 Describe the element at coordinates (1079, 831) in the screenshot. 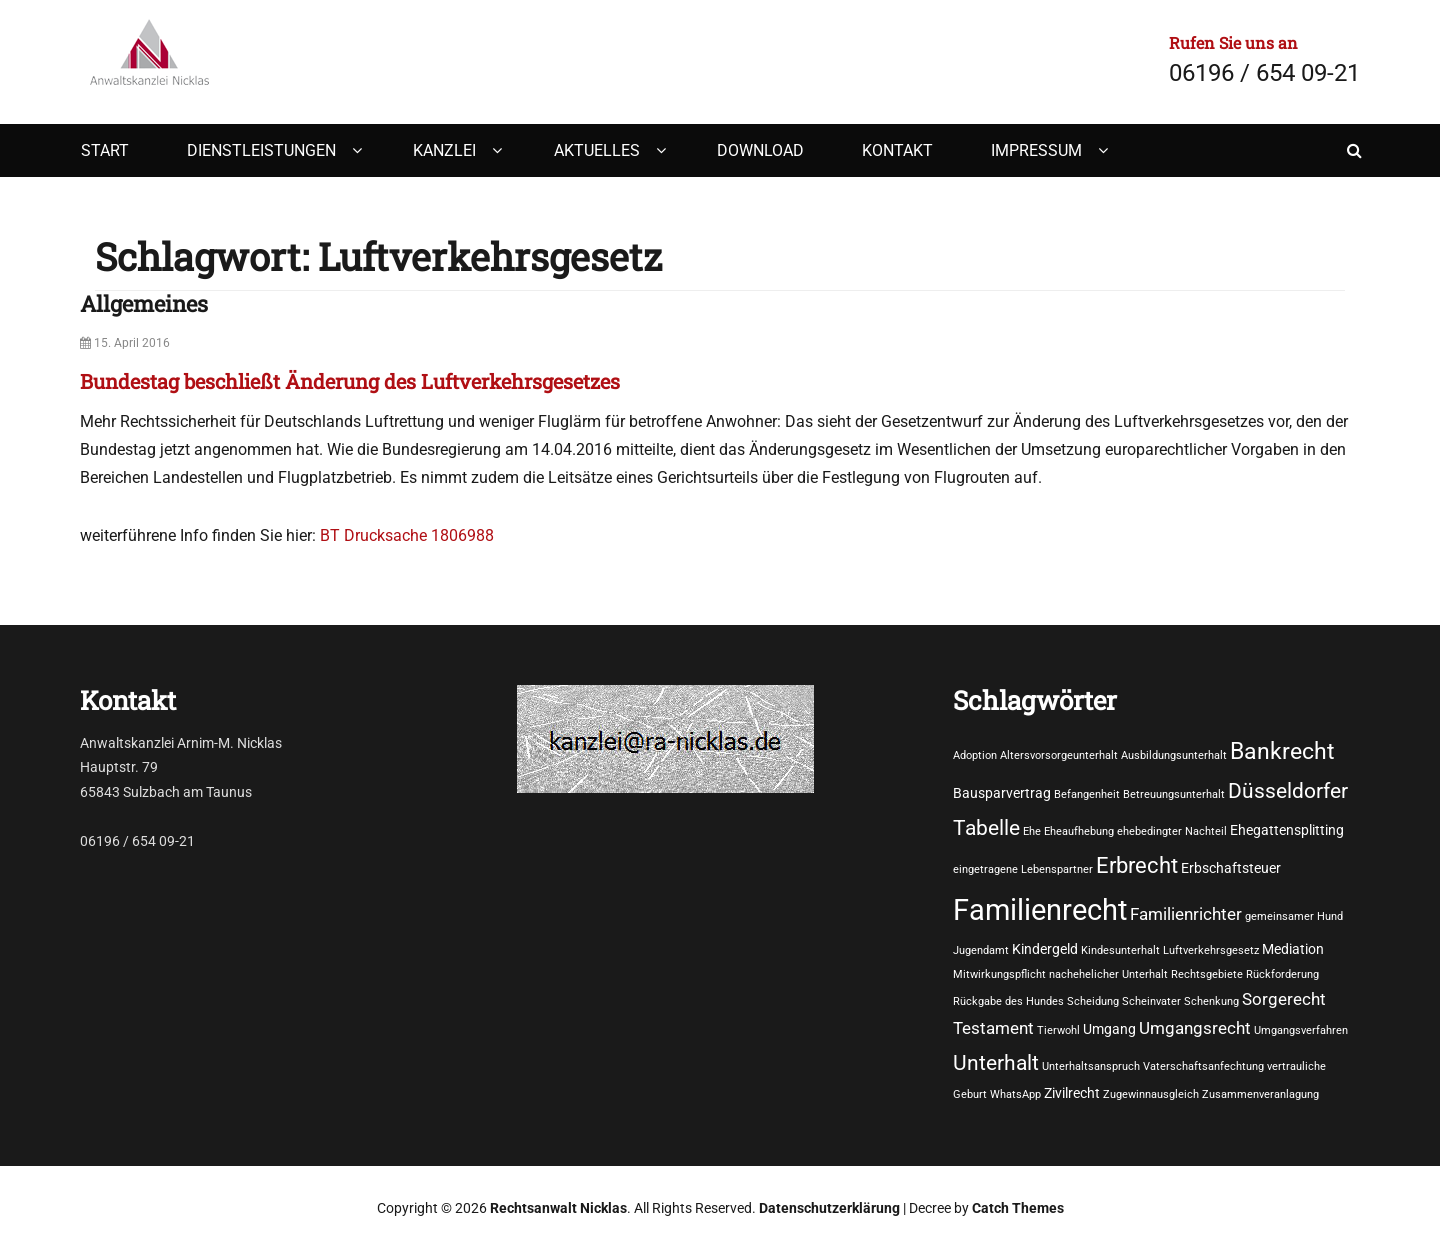

I see `Eheaufhebung [Eheaufhebung (1 Eintrag)]` at that location.